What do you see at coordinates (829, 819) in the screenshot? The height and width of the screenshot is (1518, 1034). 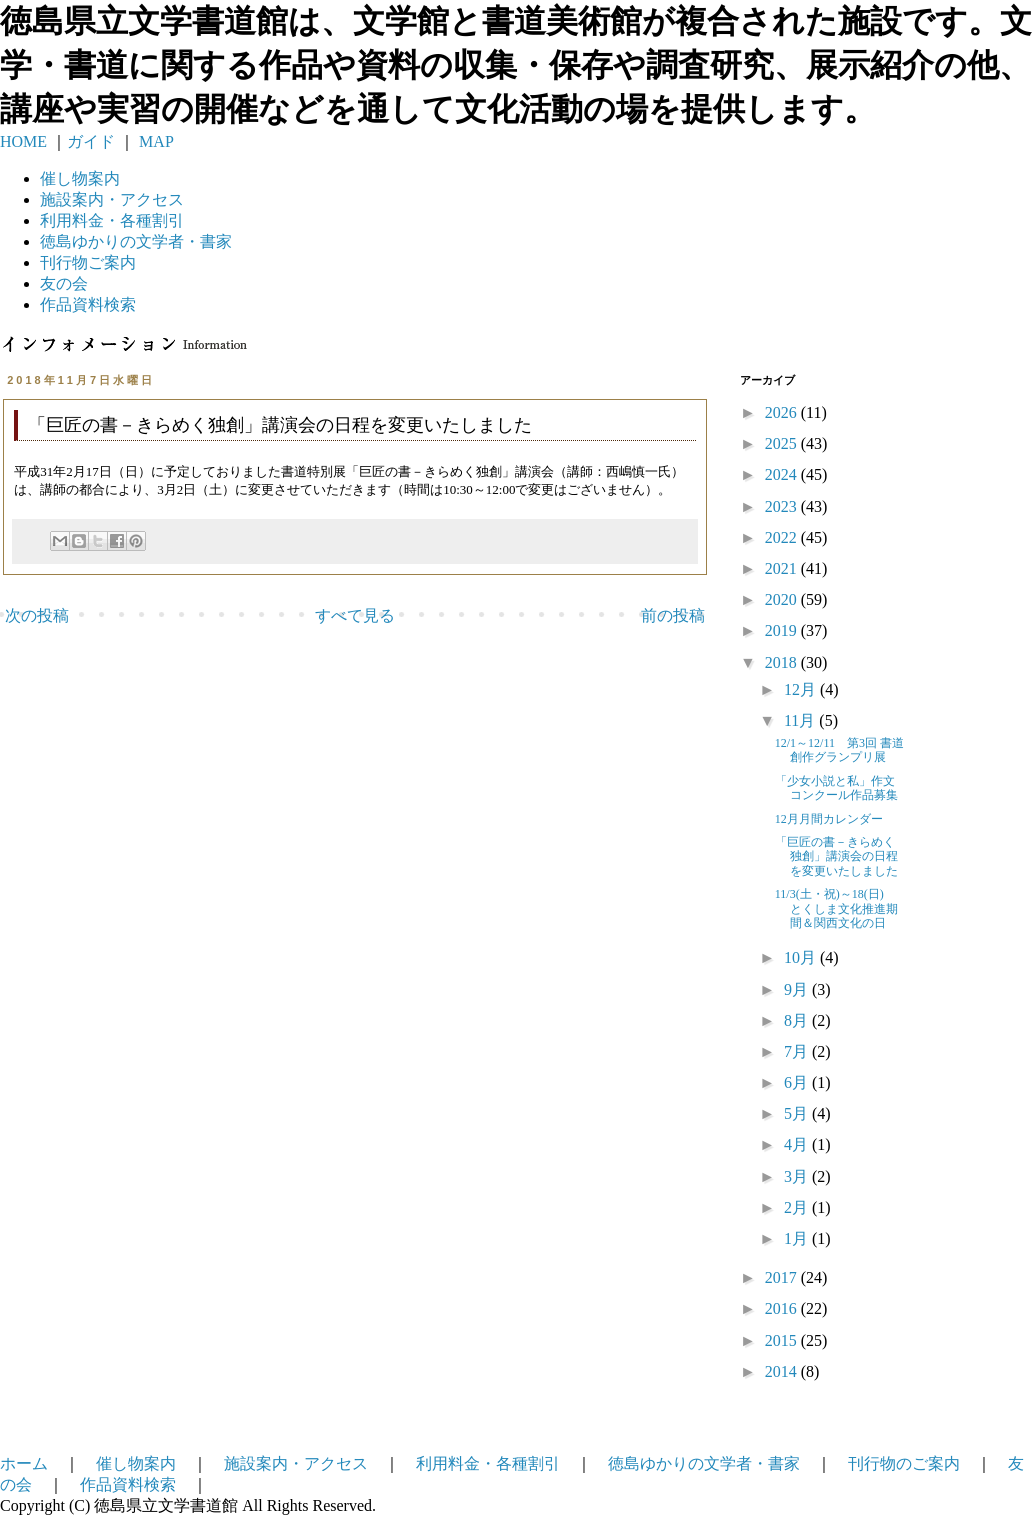 I see `12月月間カレンダー` at bounding box center [829, 819].